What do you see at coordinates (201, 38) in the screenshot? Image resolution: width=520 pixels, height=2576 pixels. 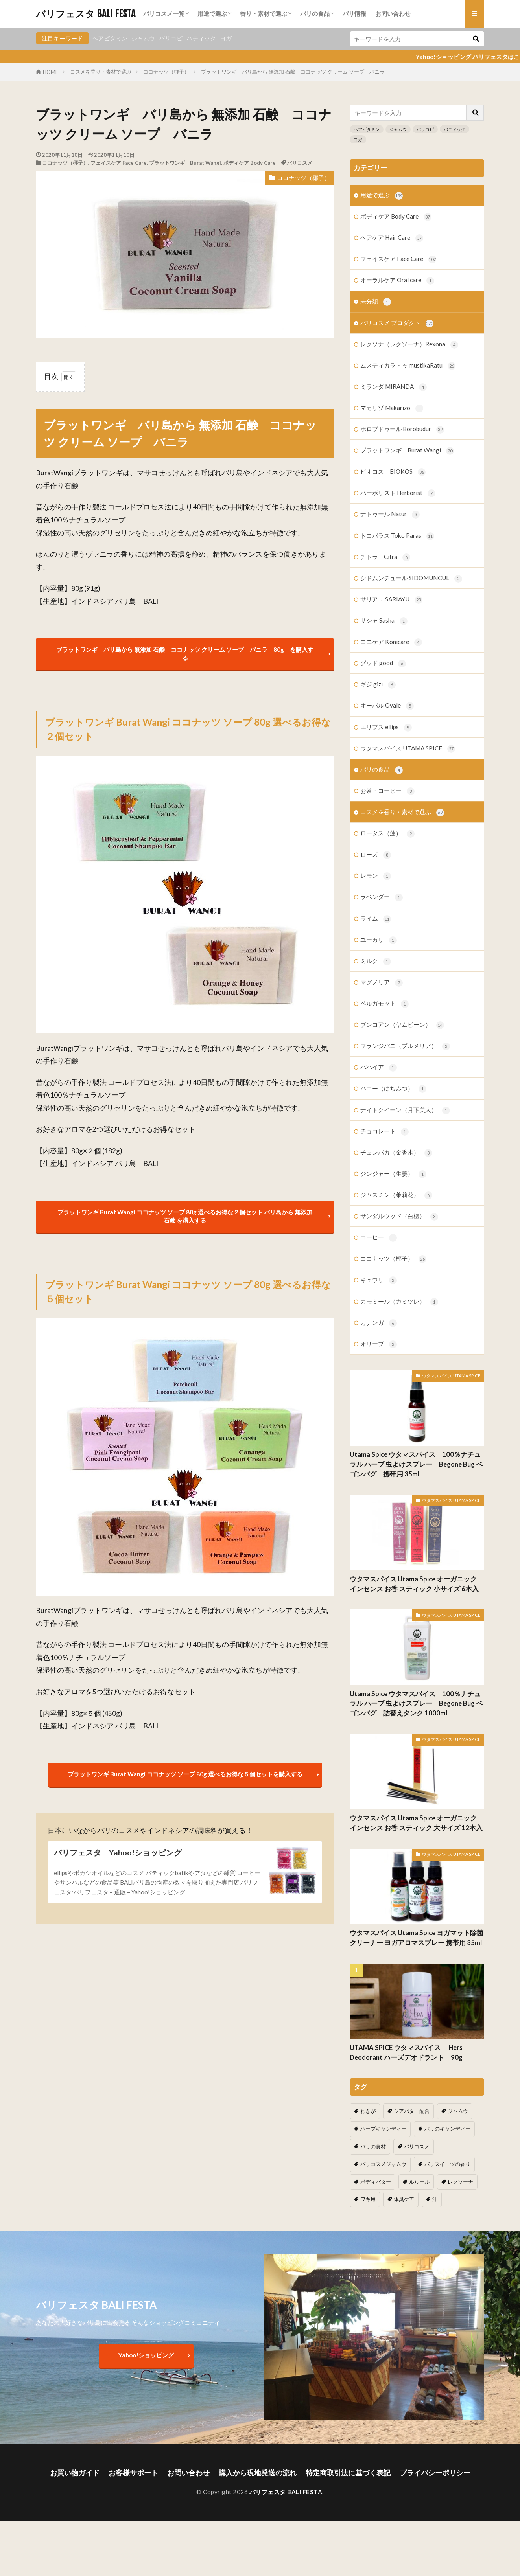 I see `バティック` at bounding box center [201, 38].